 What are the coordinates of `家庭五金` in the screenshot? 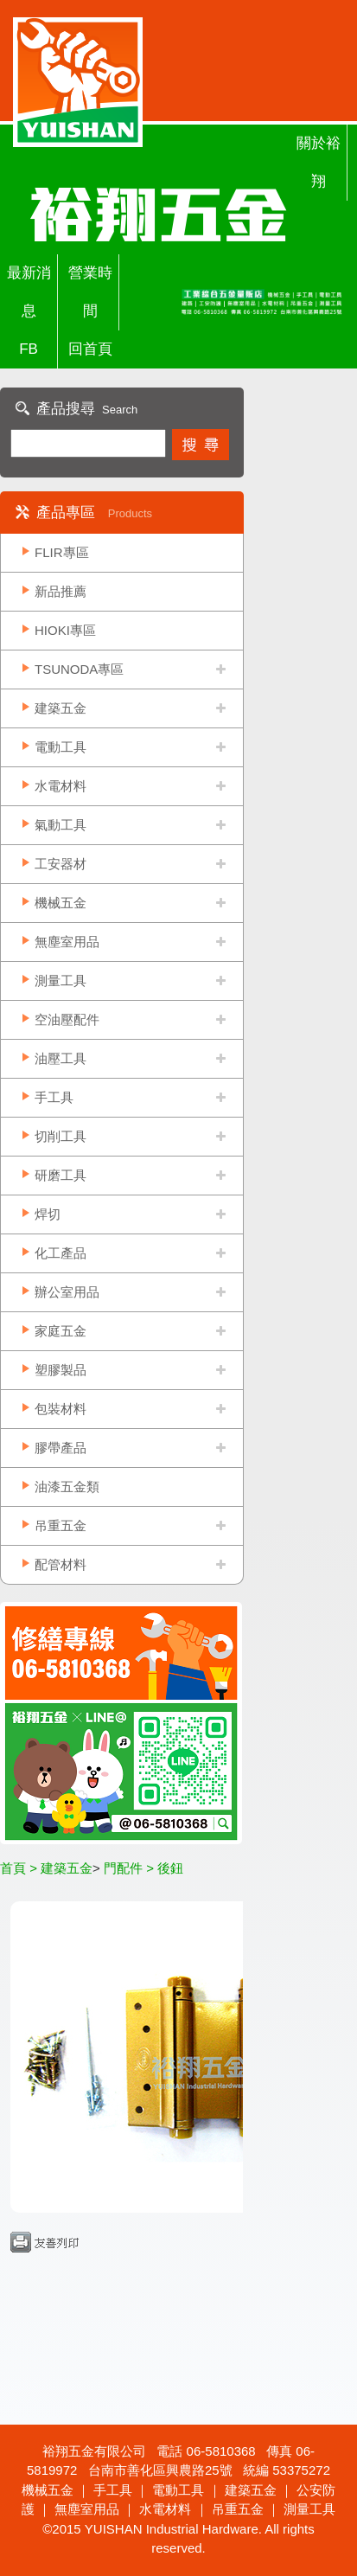 It's located at (60, 1330).